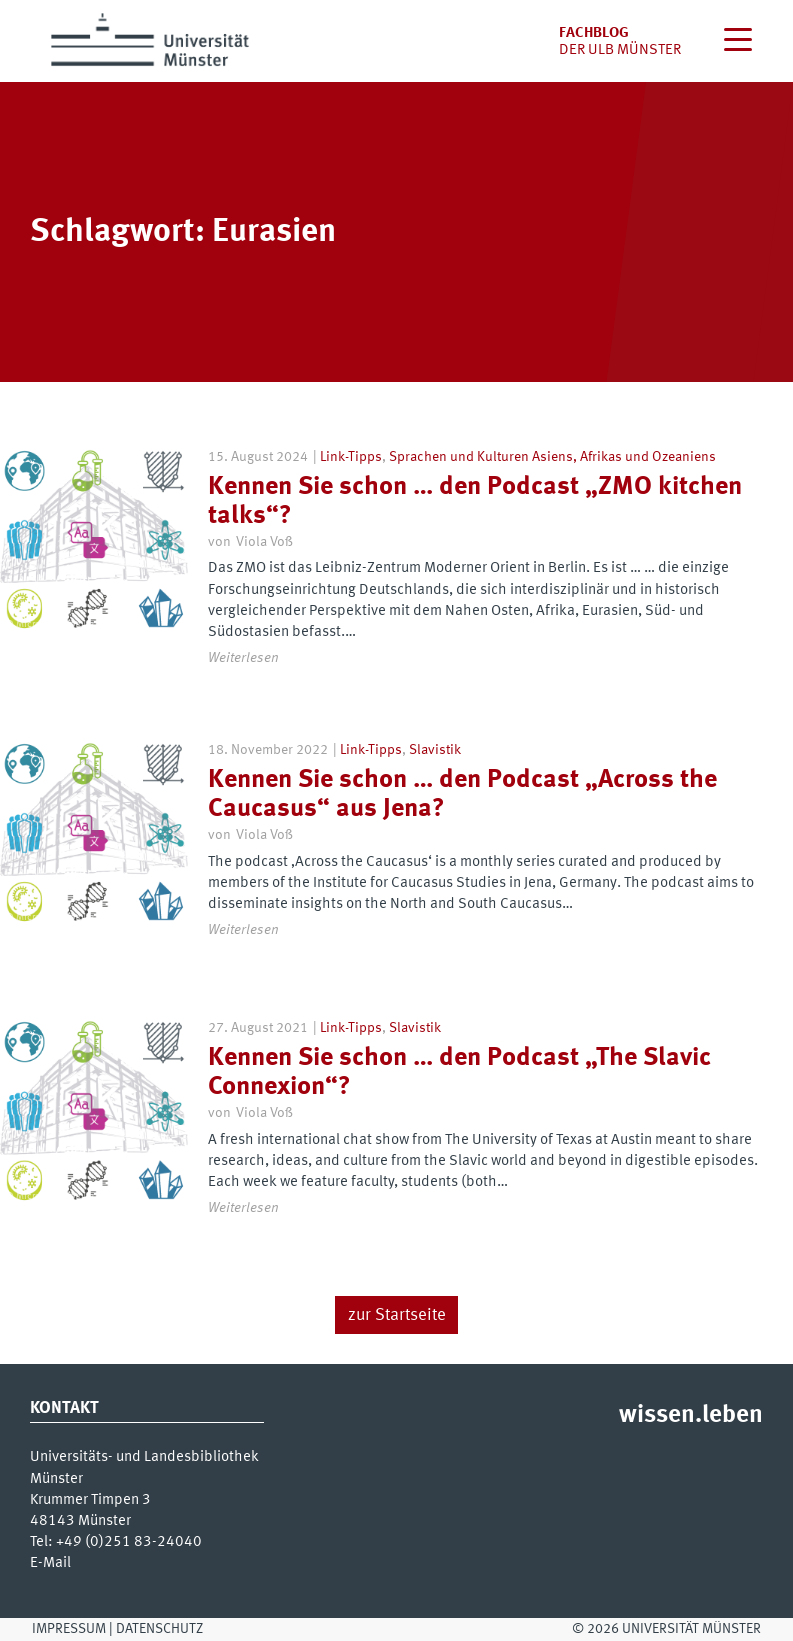 Image resolution: width=793 pixels, height=1641 pixels. What do you see at coordinates (69, 1629) in the screenshot?
I see `Impressum` at bounding box center [69, 1629].